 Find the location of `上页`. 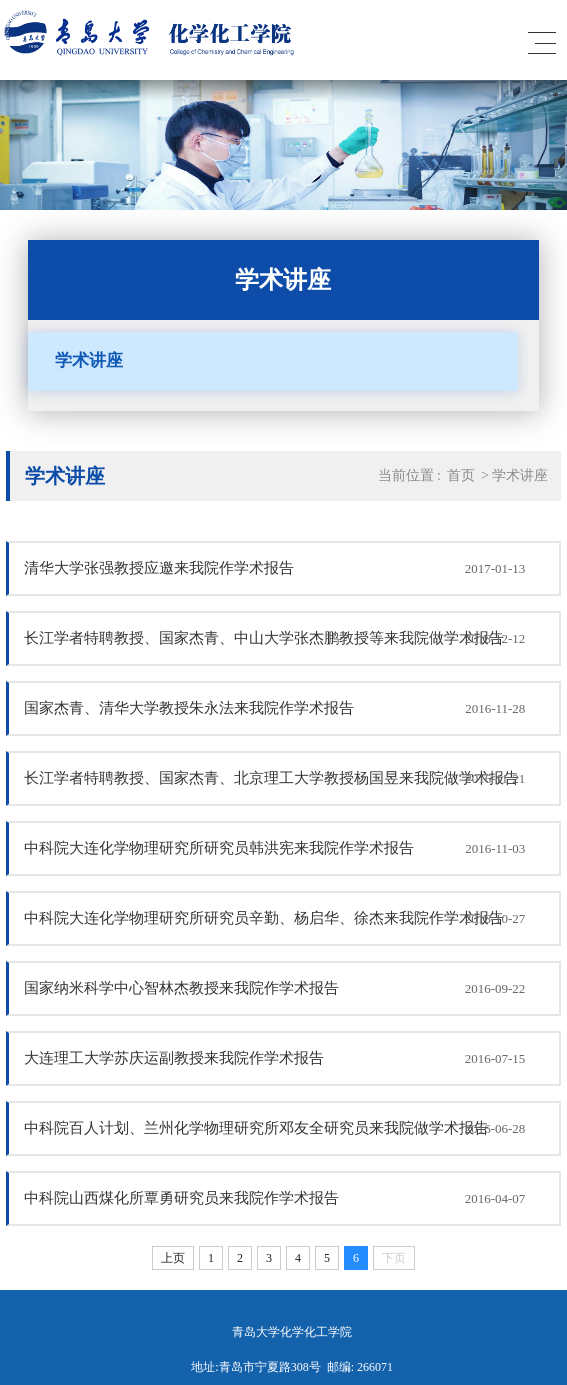

上页 is located at coordinates (173, 1258).